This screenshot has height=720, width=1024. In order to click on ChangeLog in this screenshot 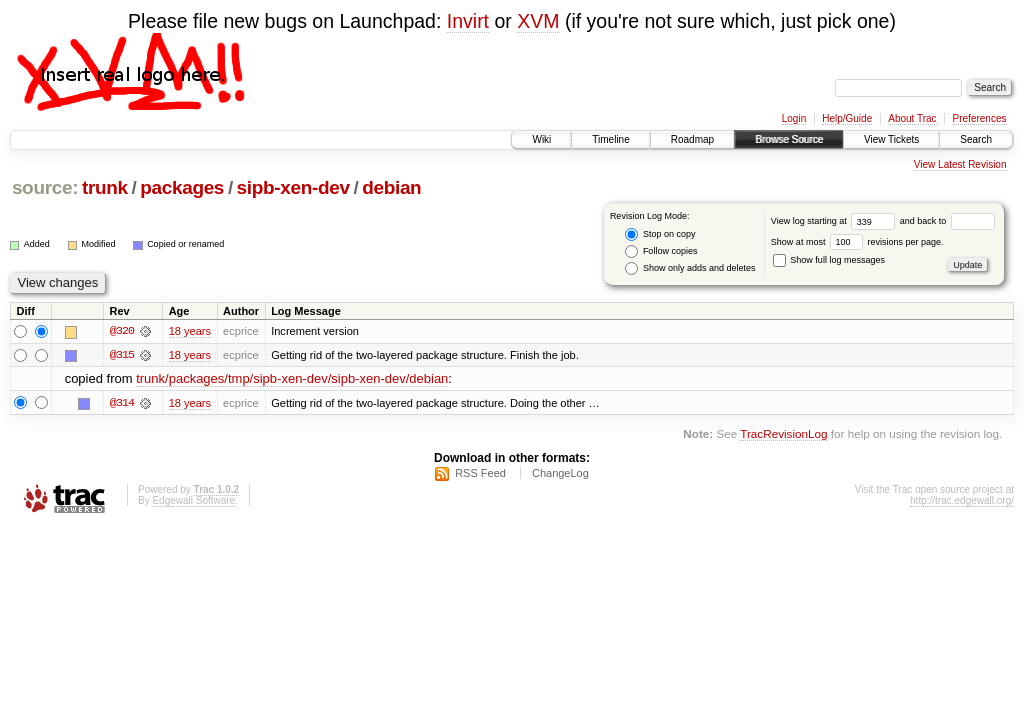, I will do `click(560, 474)`.